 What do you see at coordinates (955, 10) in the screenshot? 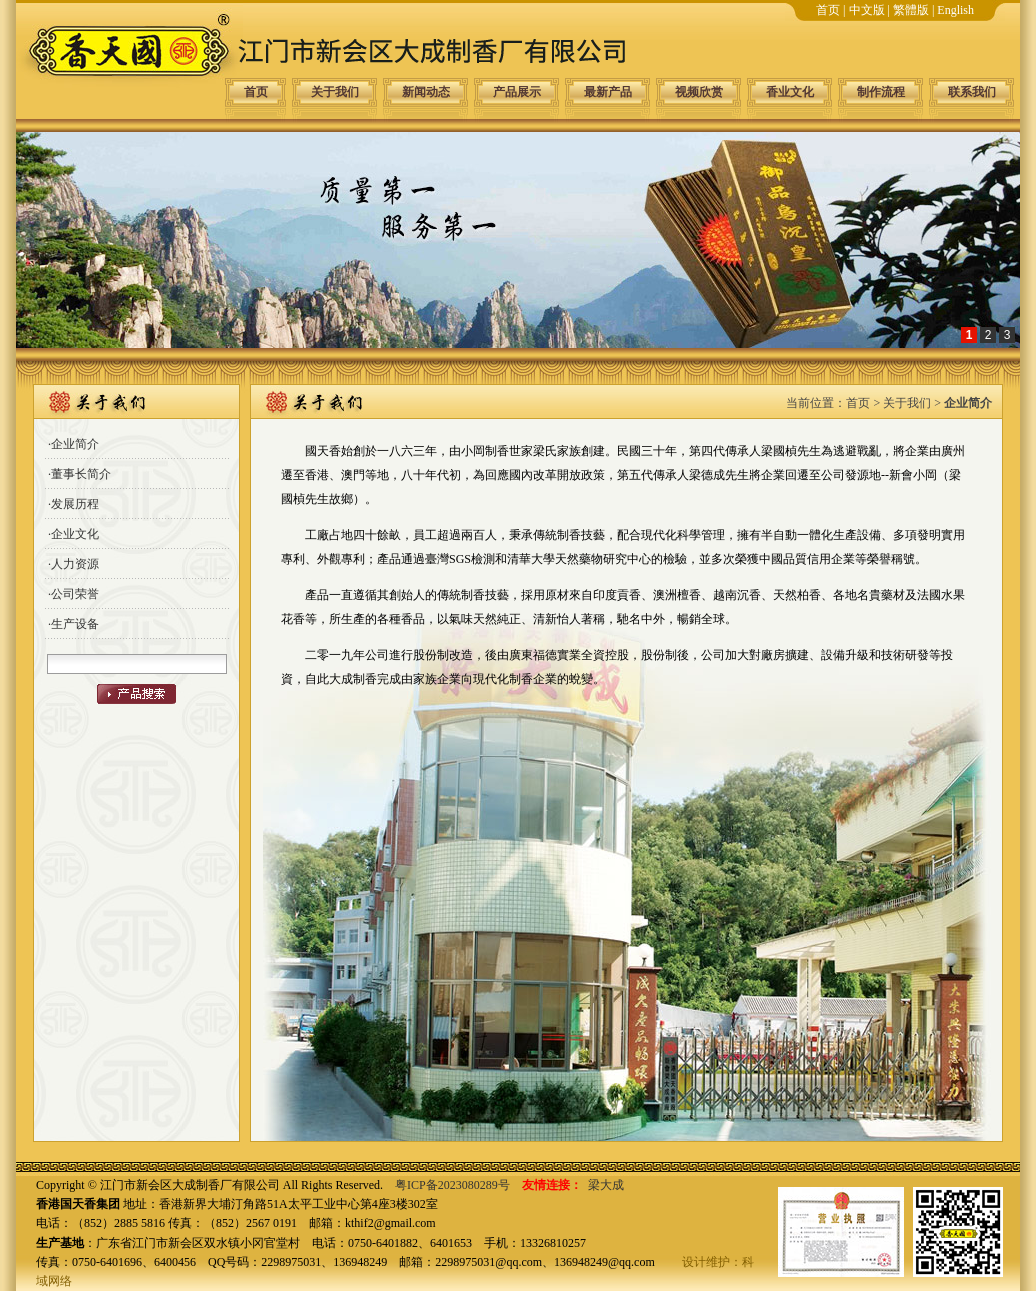
I see `English` at bounding box center [955, 10].